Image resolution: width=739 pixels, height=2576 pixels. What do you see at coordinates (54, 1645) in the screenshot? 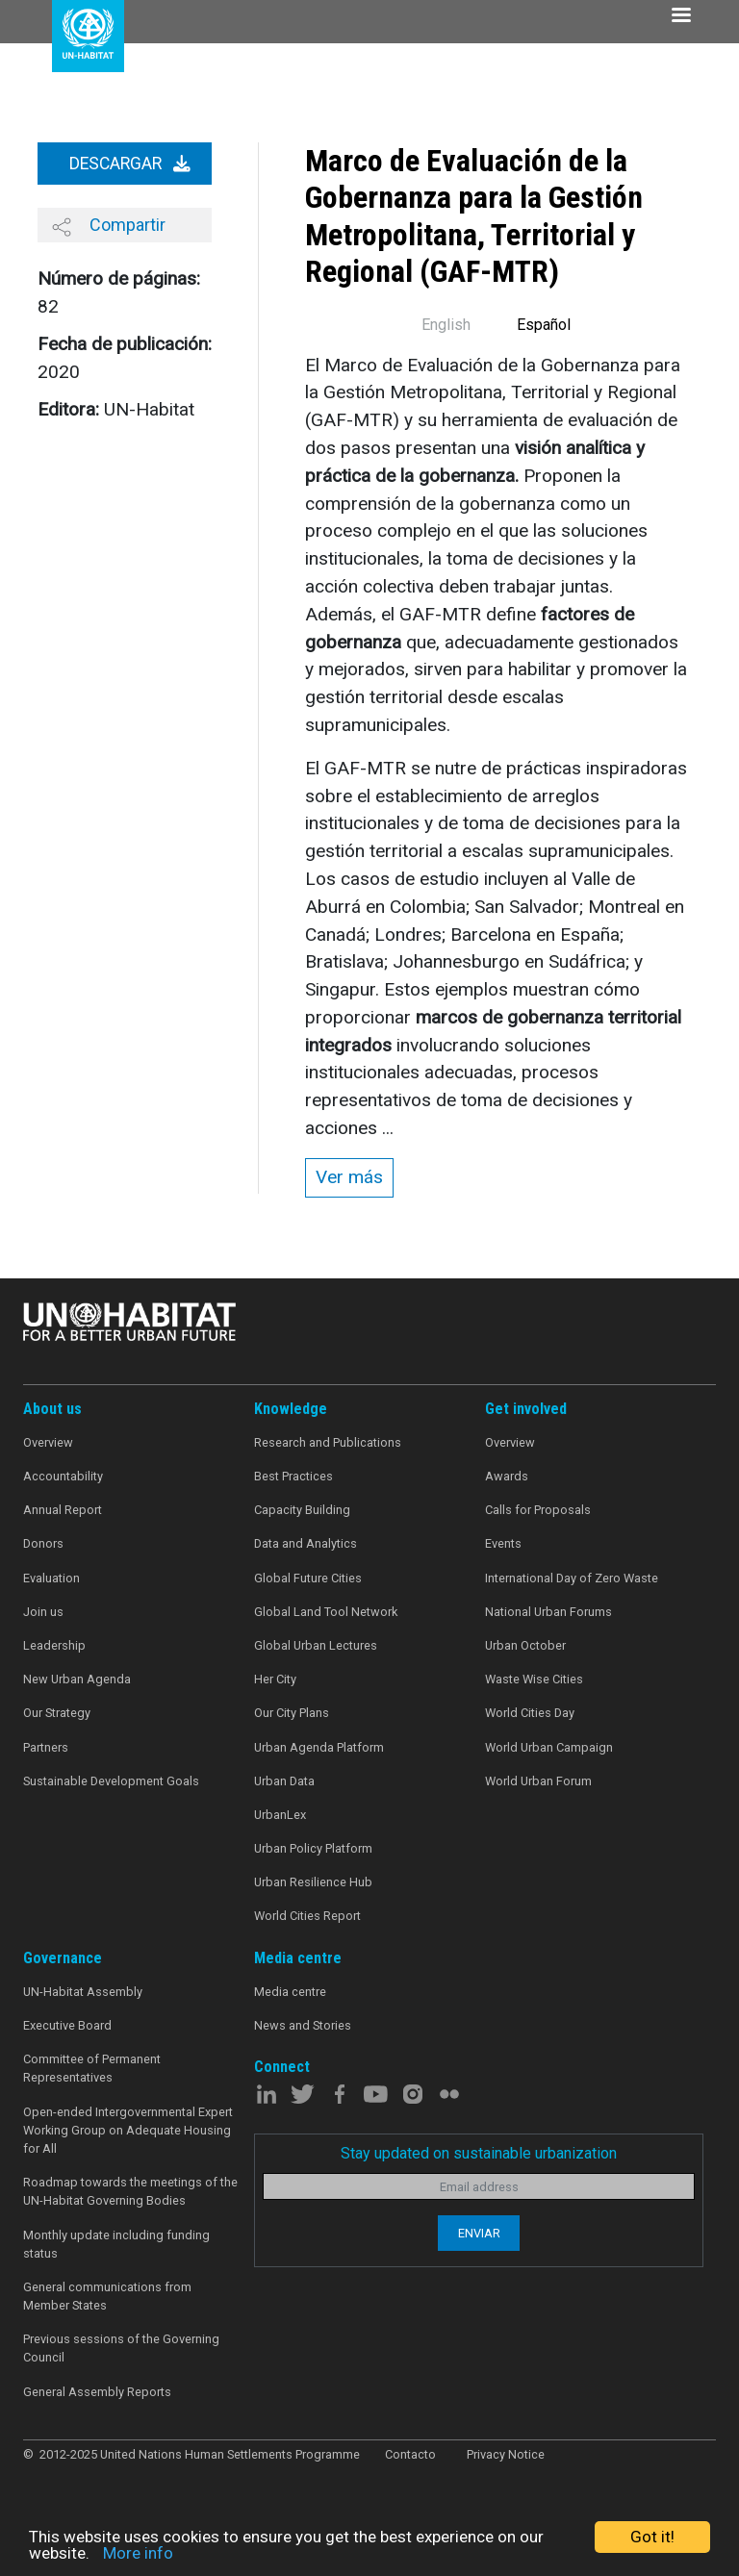
I see `Leadership` at bounding box center [54, 1645].